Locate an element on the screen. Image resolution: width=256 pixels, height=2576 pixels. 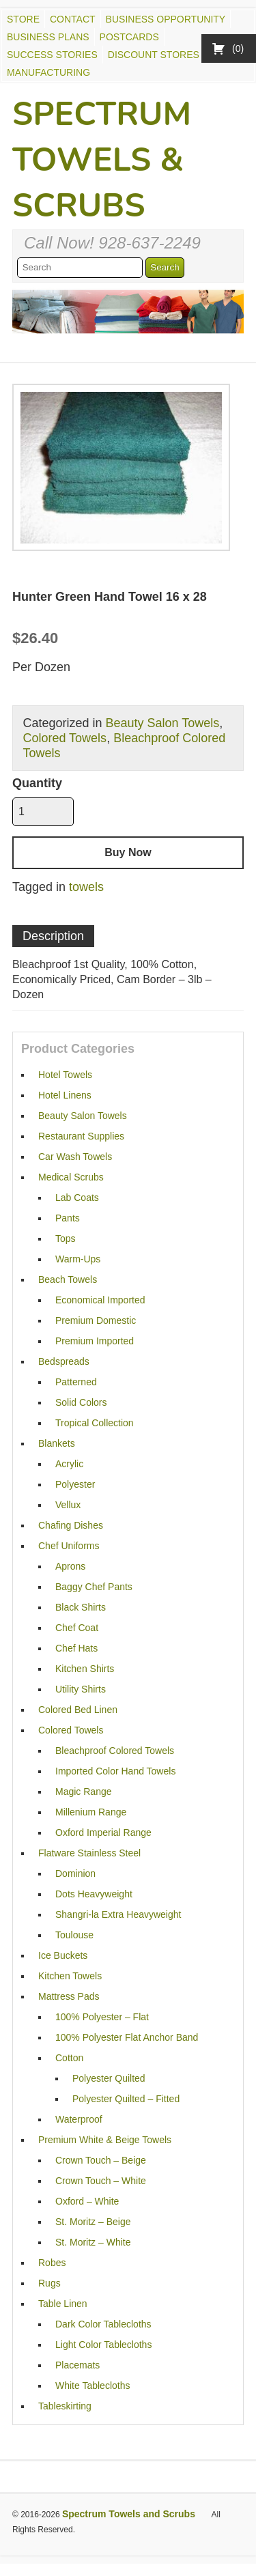
Bedspreads is located at coordinates (63, 1361).